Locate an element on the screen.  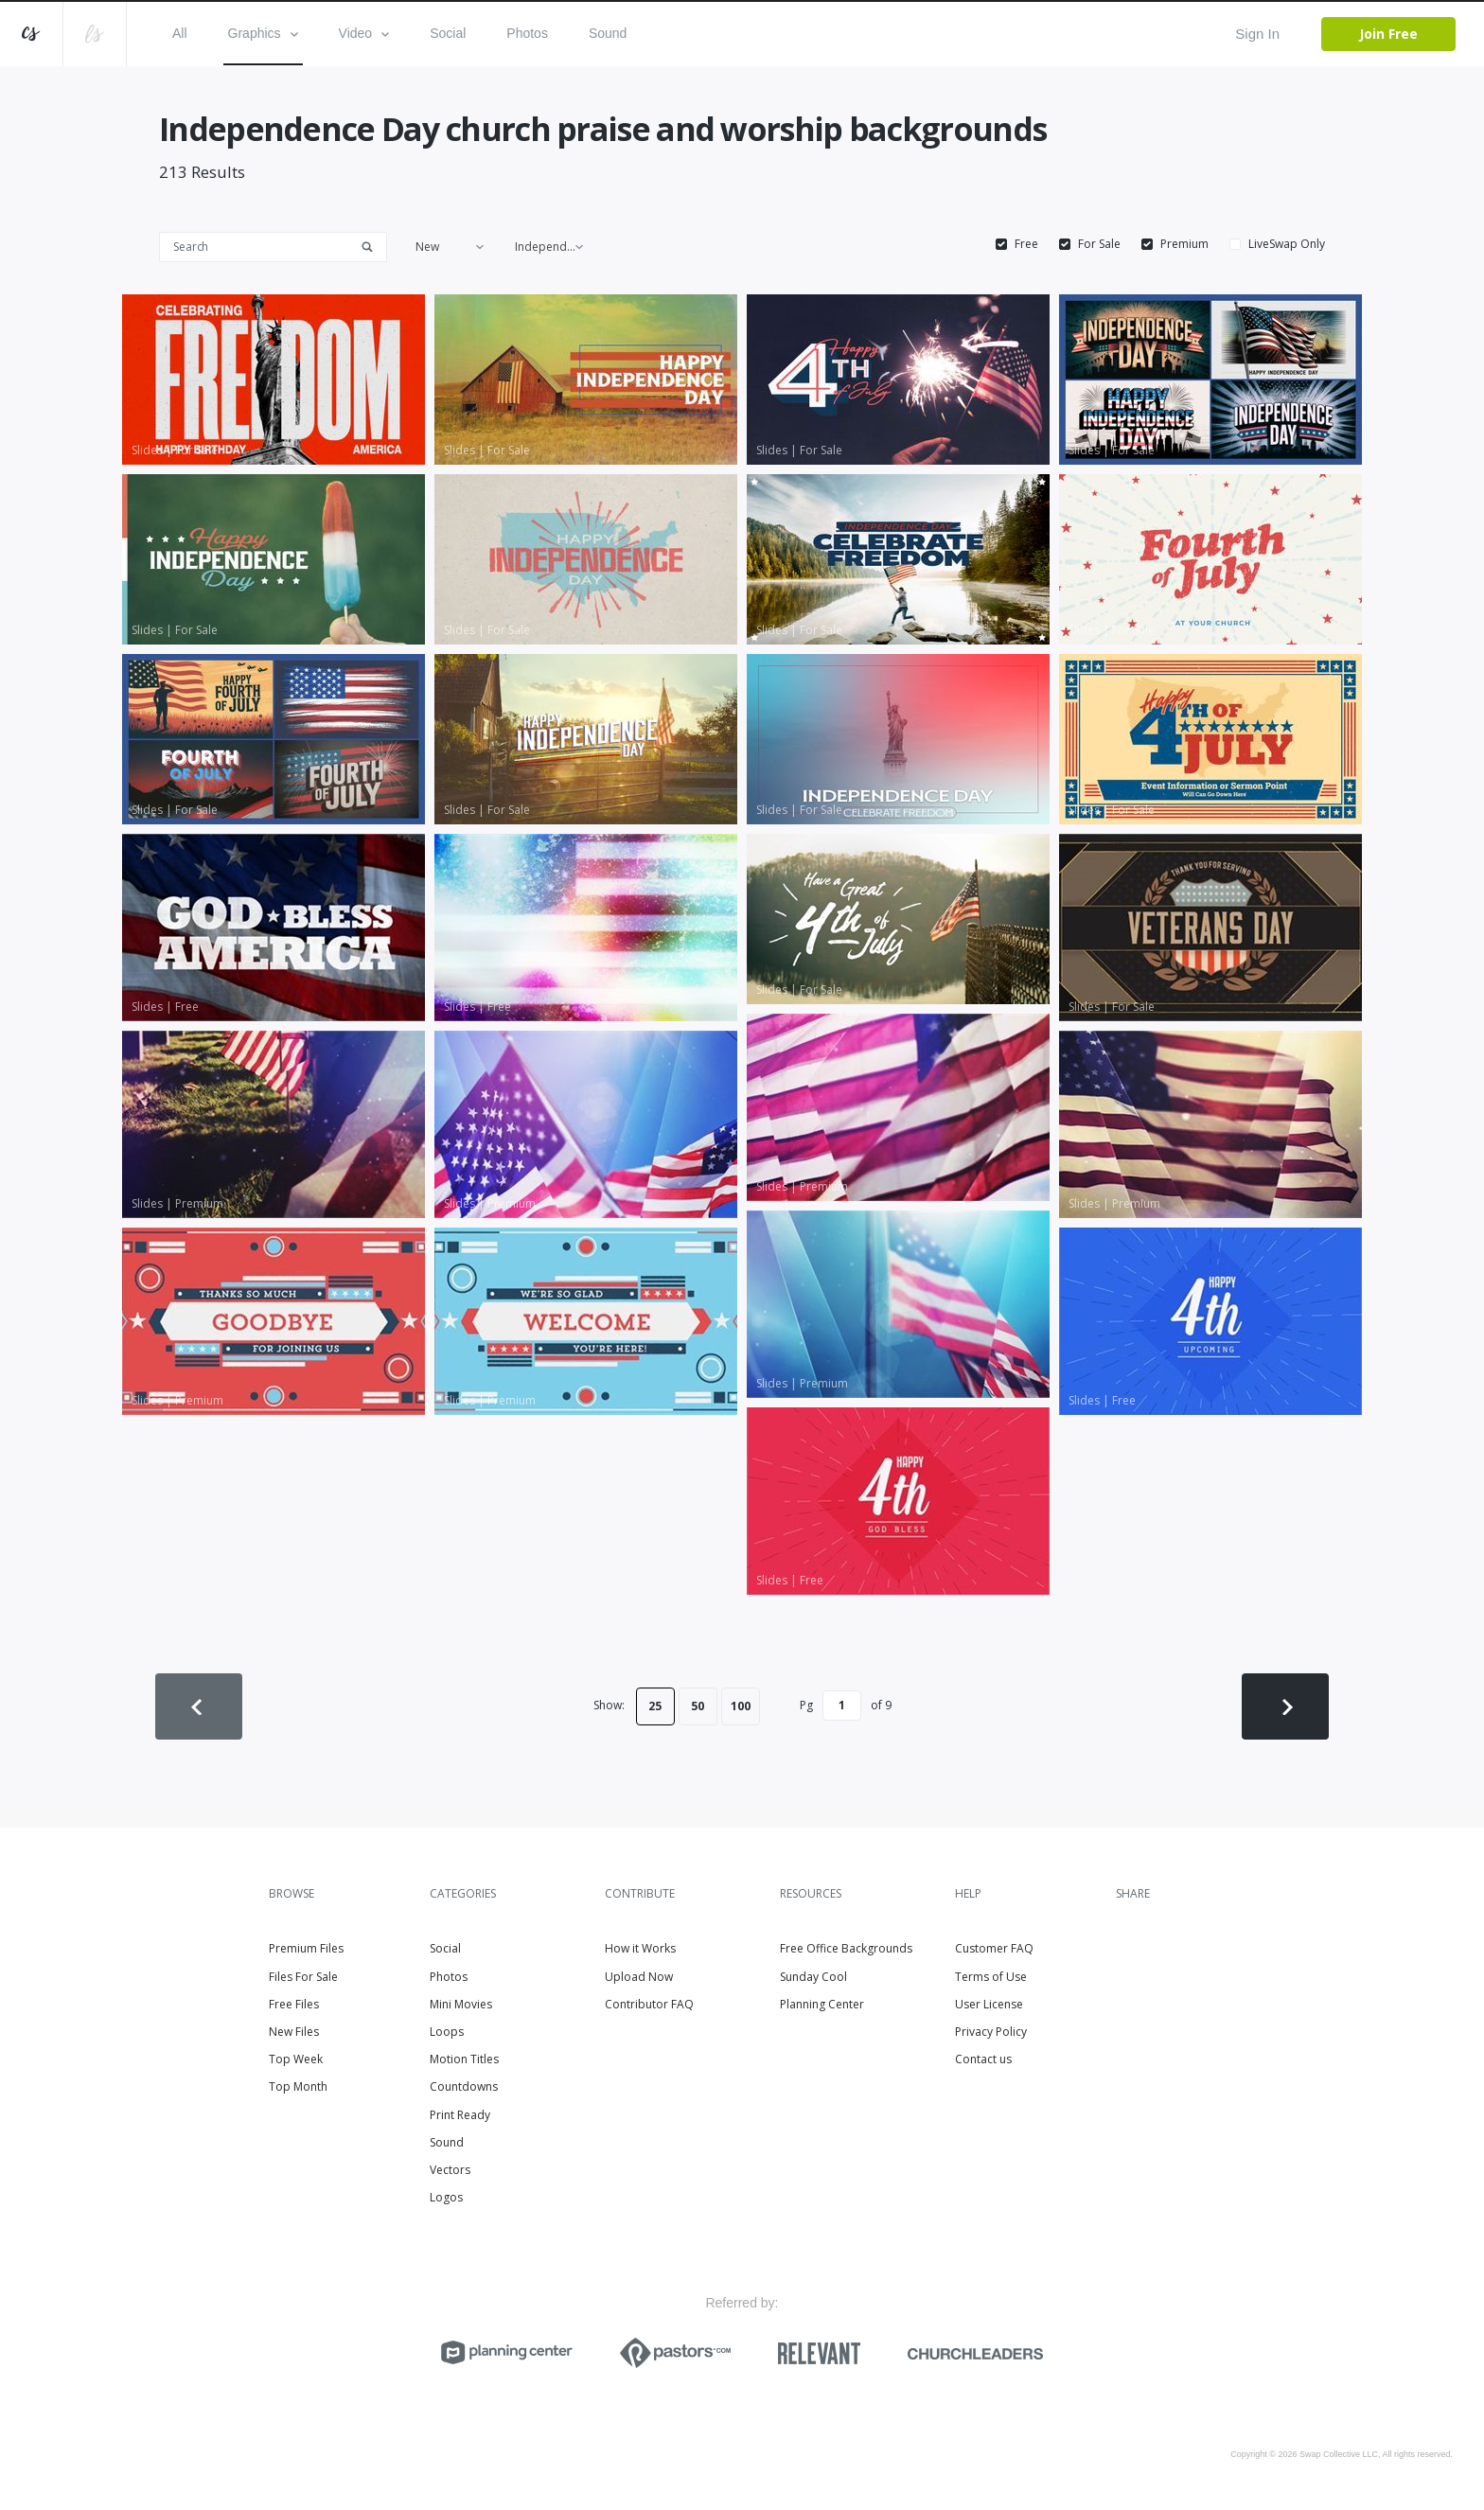
100 is located at coordinates (741, 1706).